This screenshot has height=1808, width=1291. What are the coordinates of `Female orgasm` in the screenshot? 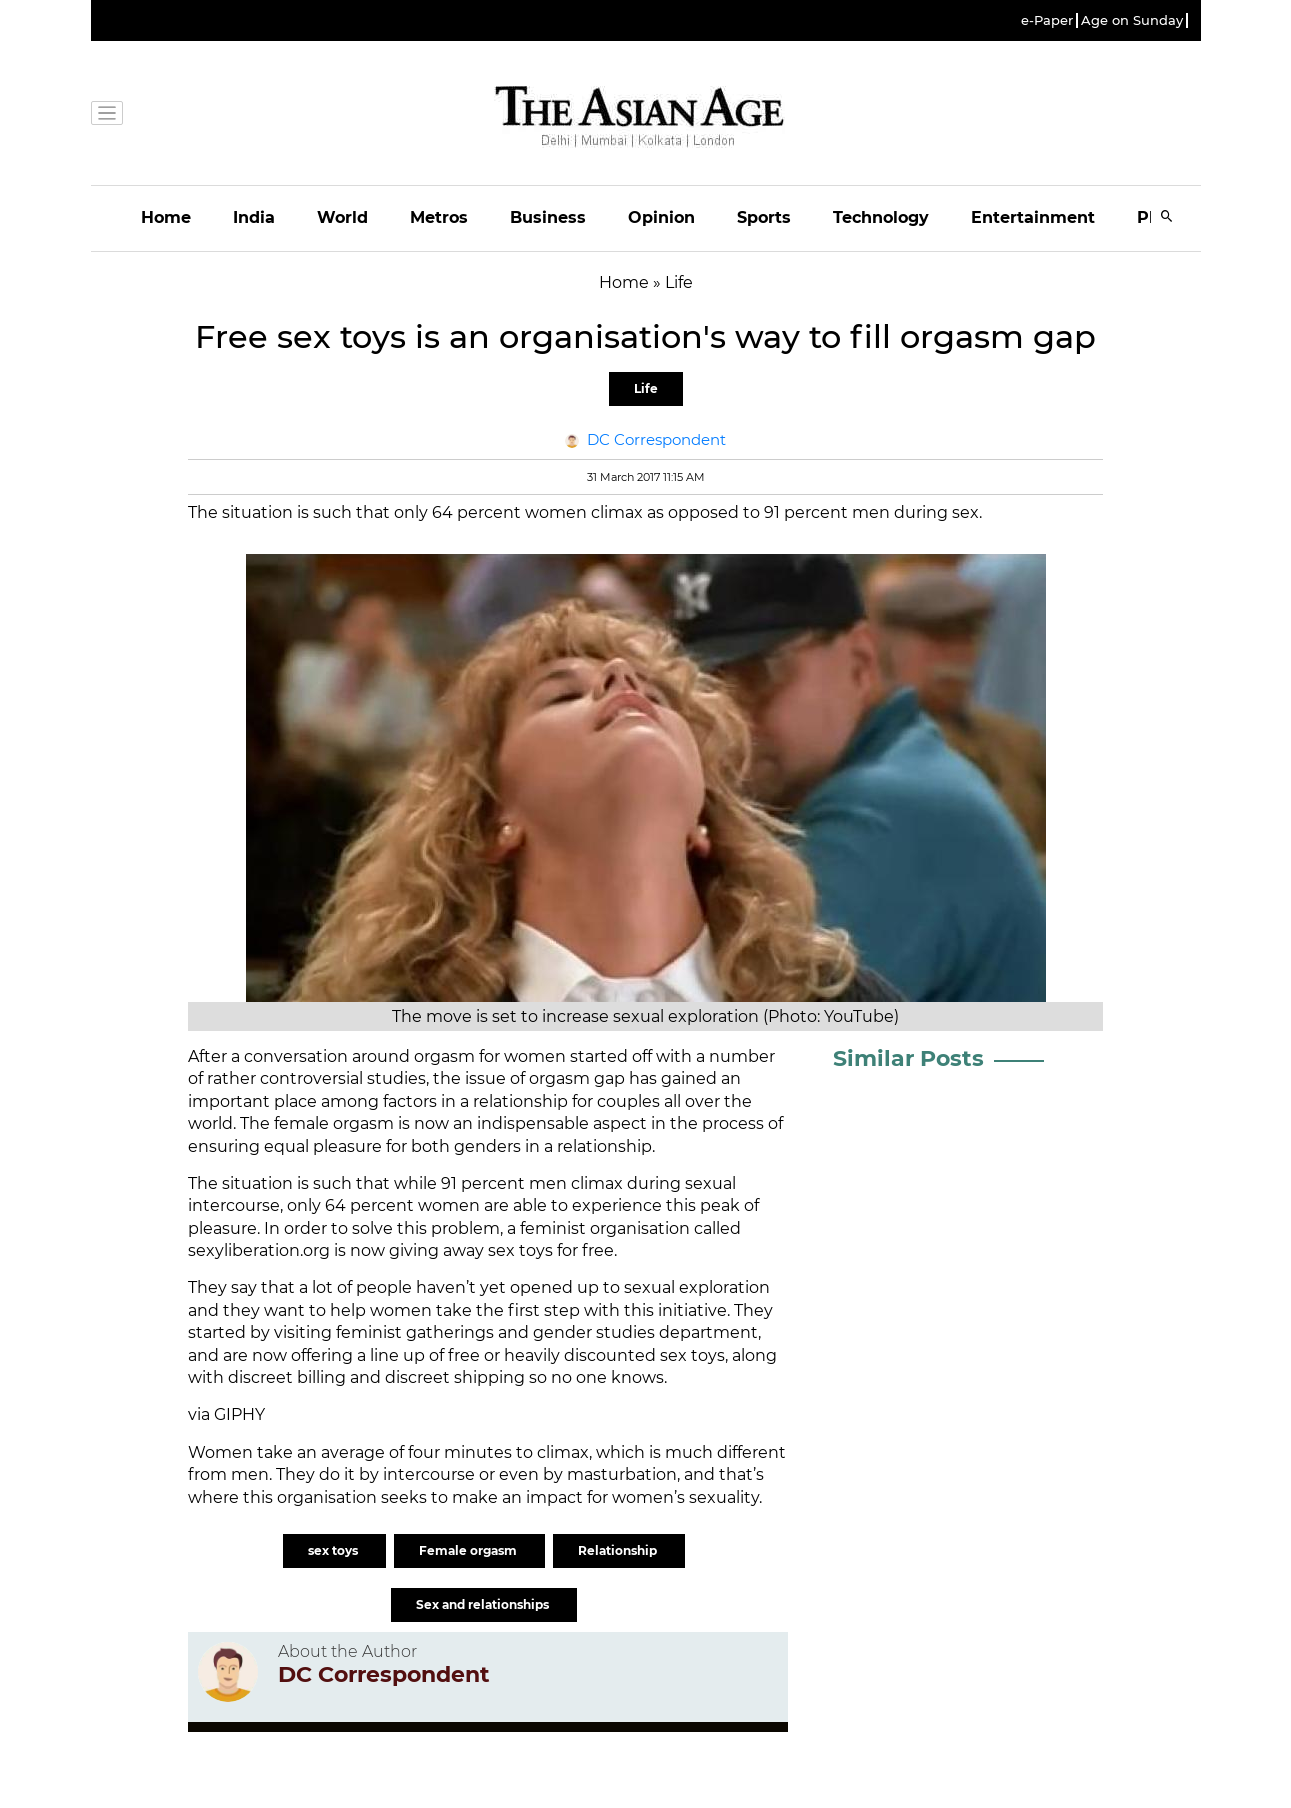 It's located at (469, 1550).